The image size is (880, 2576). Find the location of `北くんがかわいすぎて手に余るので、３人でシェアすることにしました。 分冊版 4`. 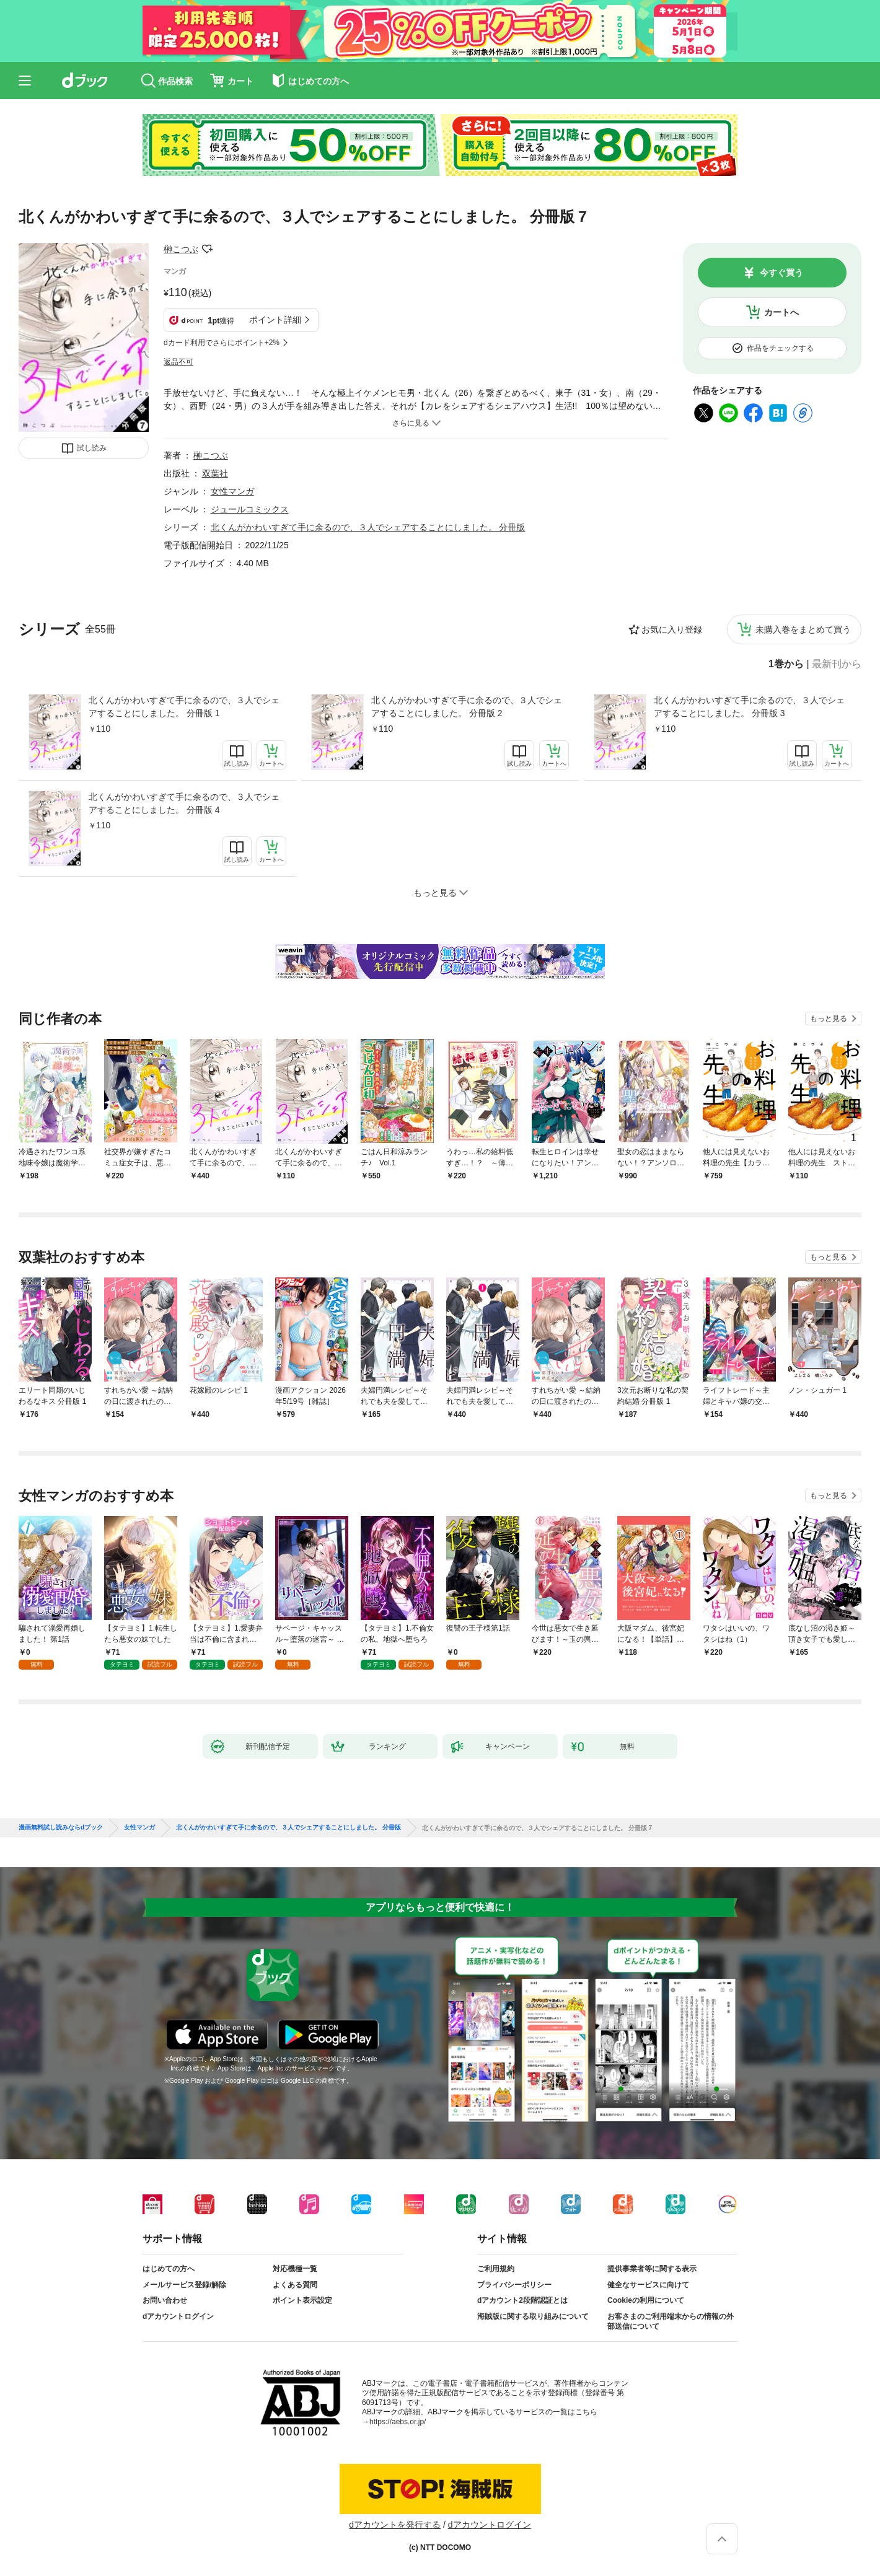

北くんがかわいすぎて手に余るので、３人でシェアすることにしました。 分冊版 4 is located at coordinates (184, 803).